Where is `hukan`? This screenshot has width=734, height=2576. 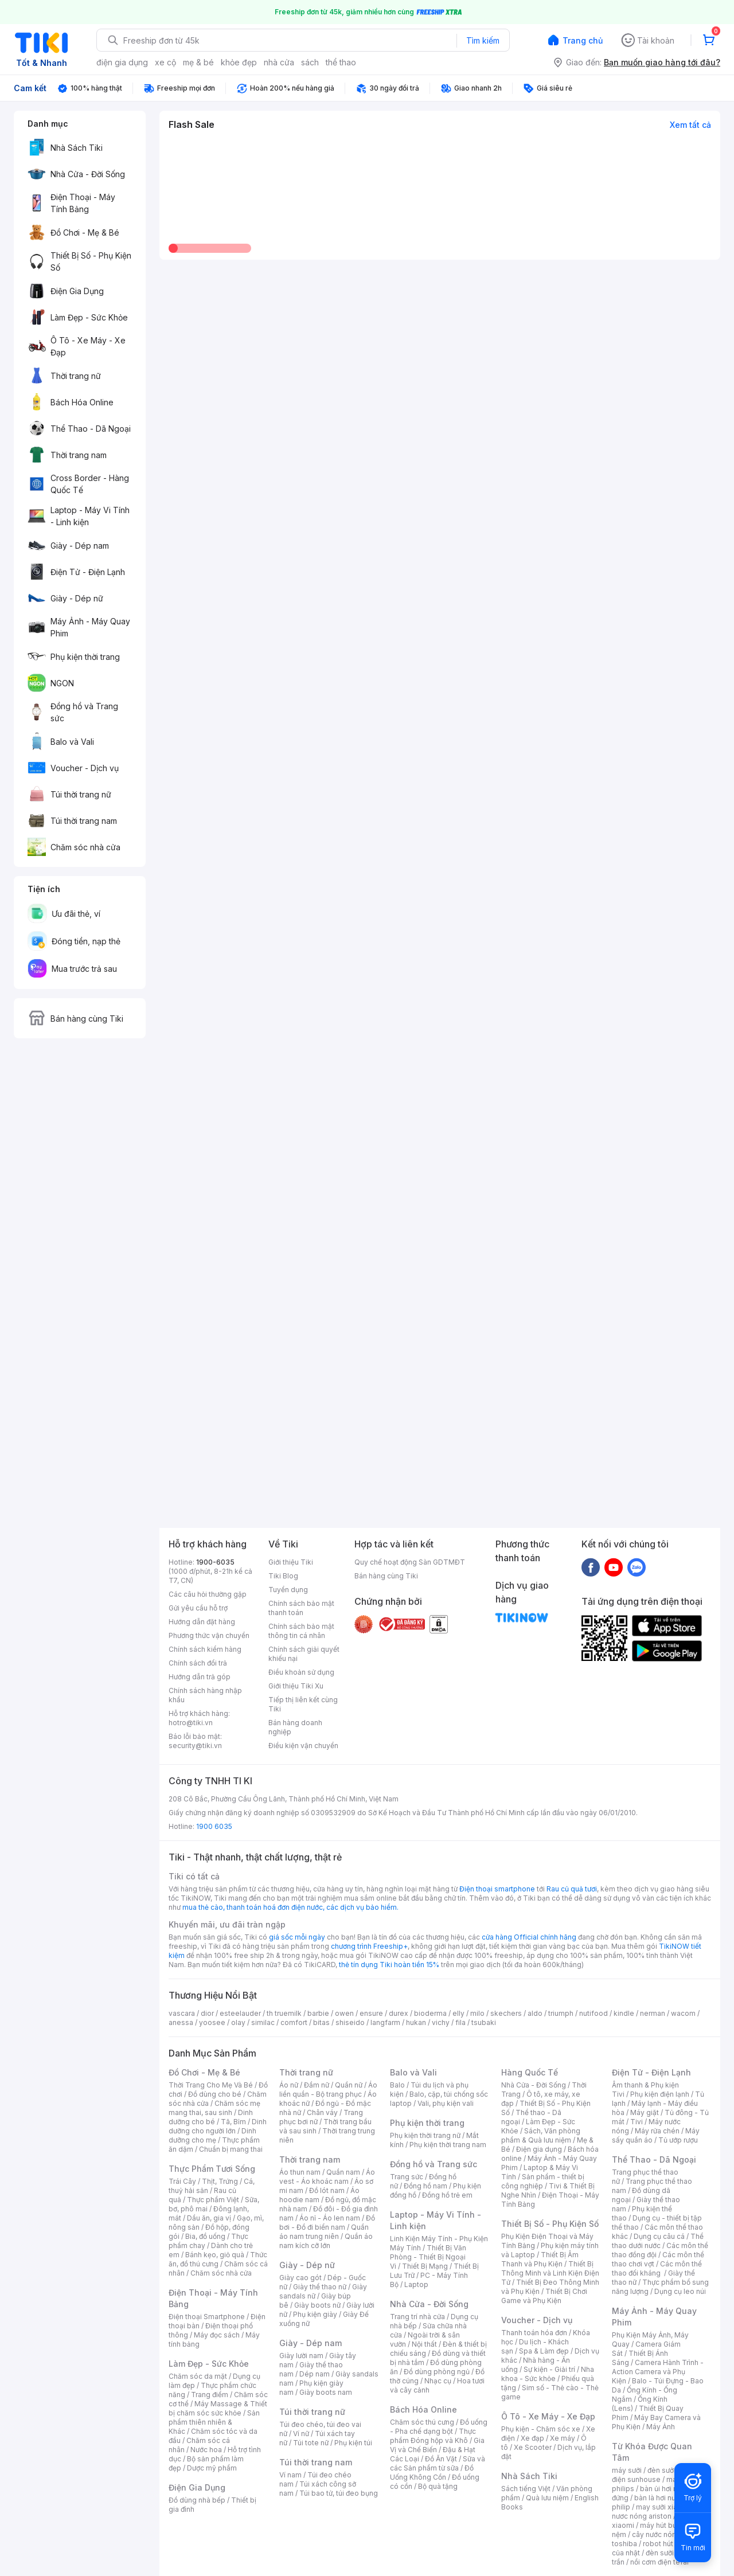
hukan is located at coordinates (416, 2022).